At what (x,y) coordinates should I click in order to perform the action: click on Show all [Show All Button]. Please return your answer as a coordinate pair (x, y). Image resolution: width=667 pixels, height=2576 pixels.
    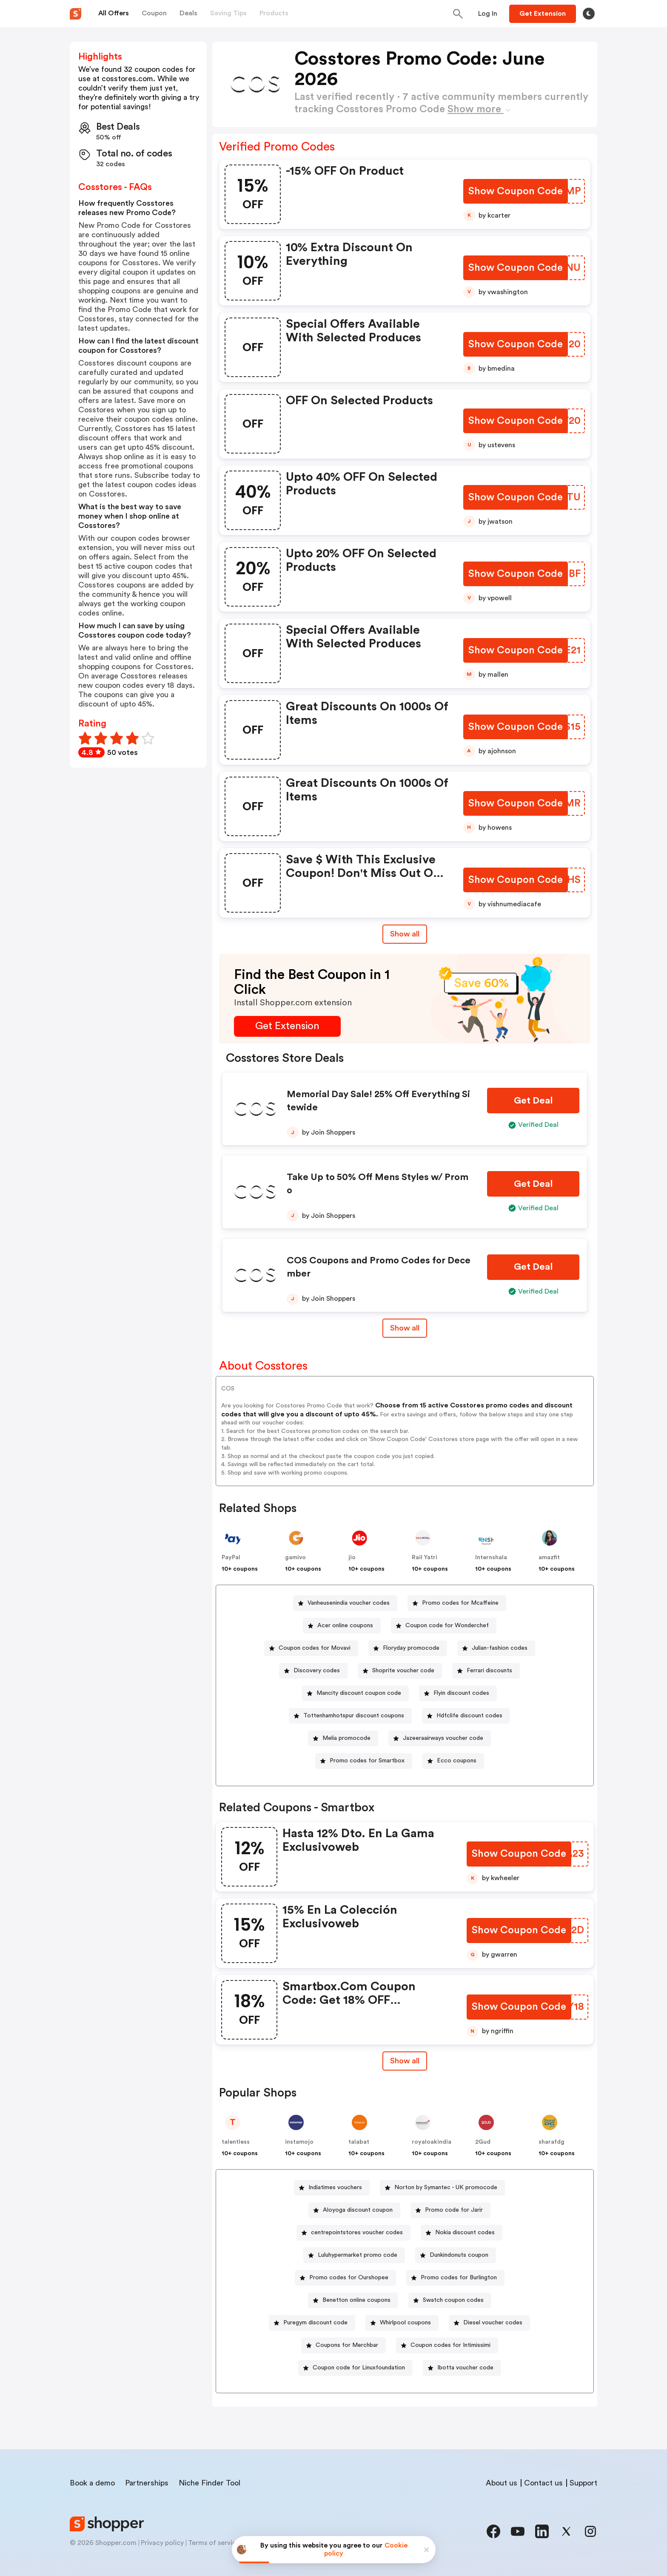
    Looking at the image, I should click on (404, 934).